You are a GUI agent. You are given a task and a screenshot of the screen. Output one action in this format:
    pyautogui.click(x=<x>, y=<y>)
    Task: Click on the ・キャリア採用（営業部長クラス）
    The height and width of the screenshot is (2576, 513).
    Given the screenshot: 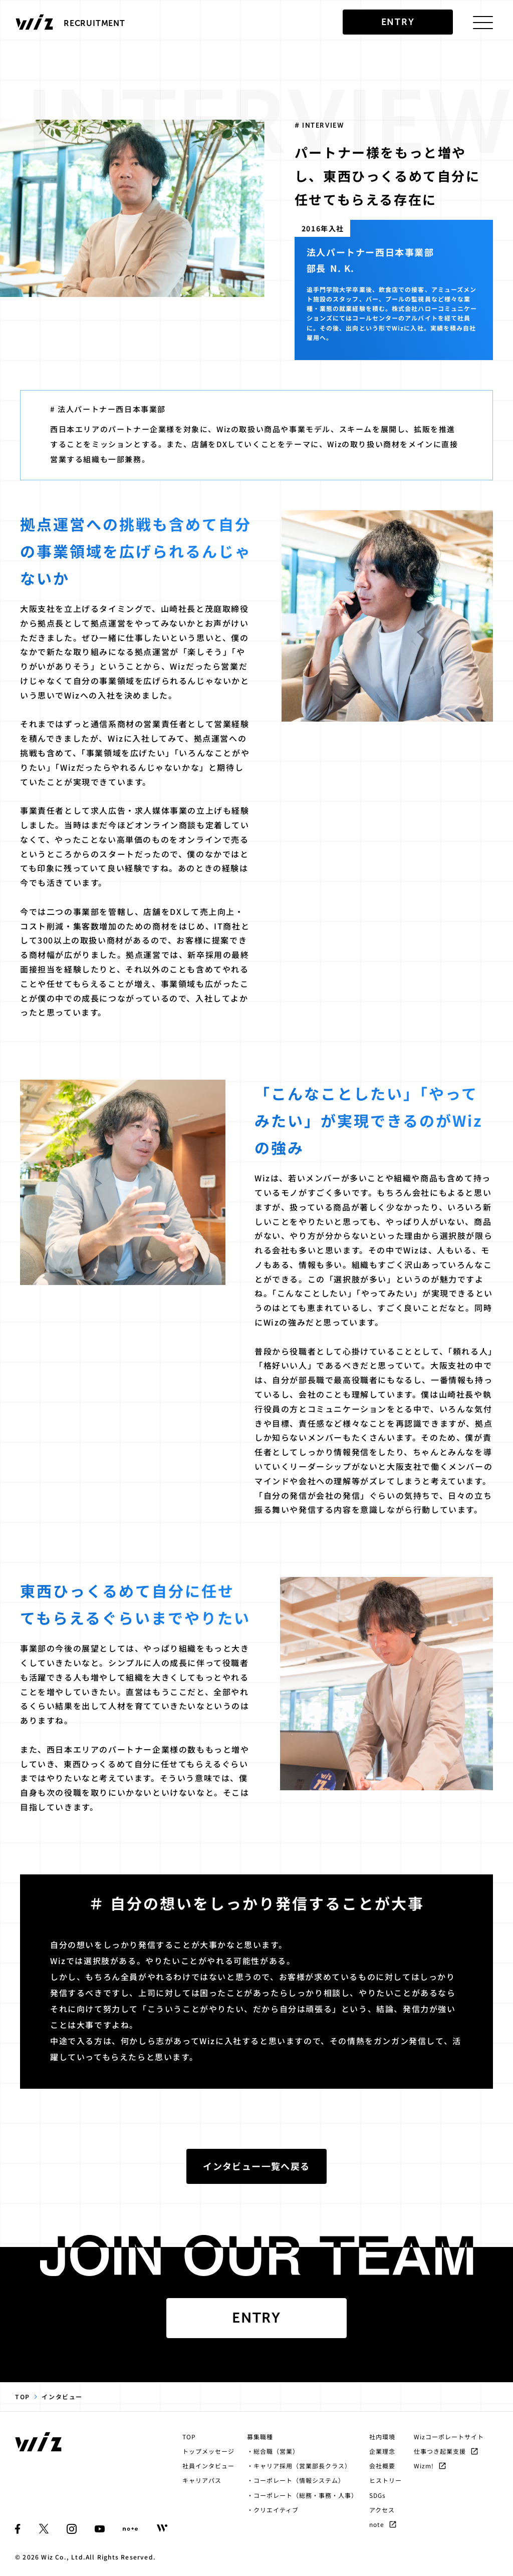 What is the action you would take?
    pyautogui.click(x=299, y=2465)
    